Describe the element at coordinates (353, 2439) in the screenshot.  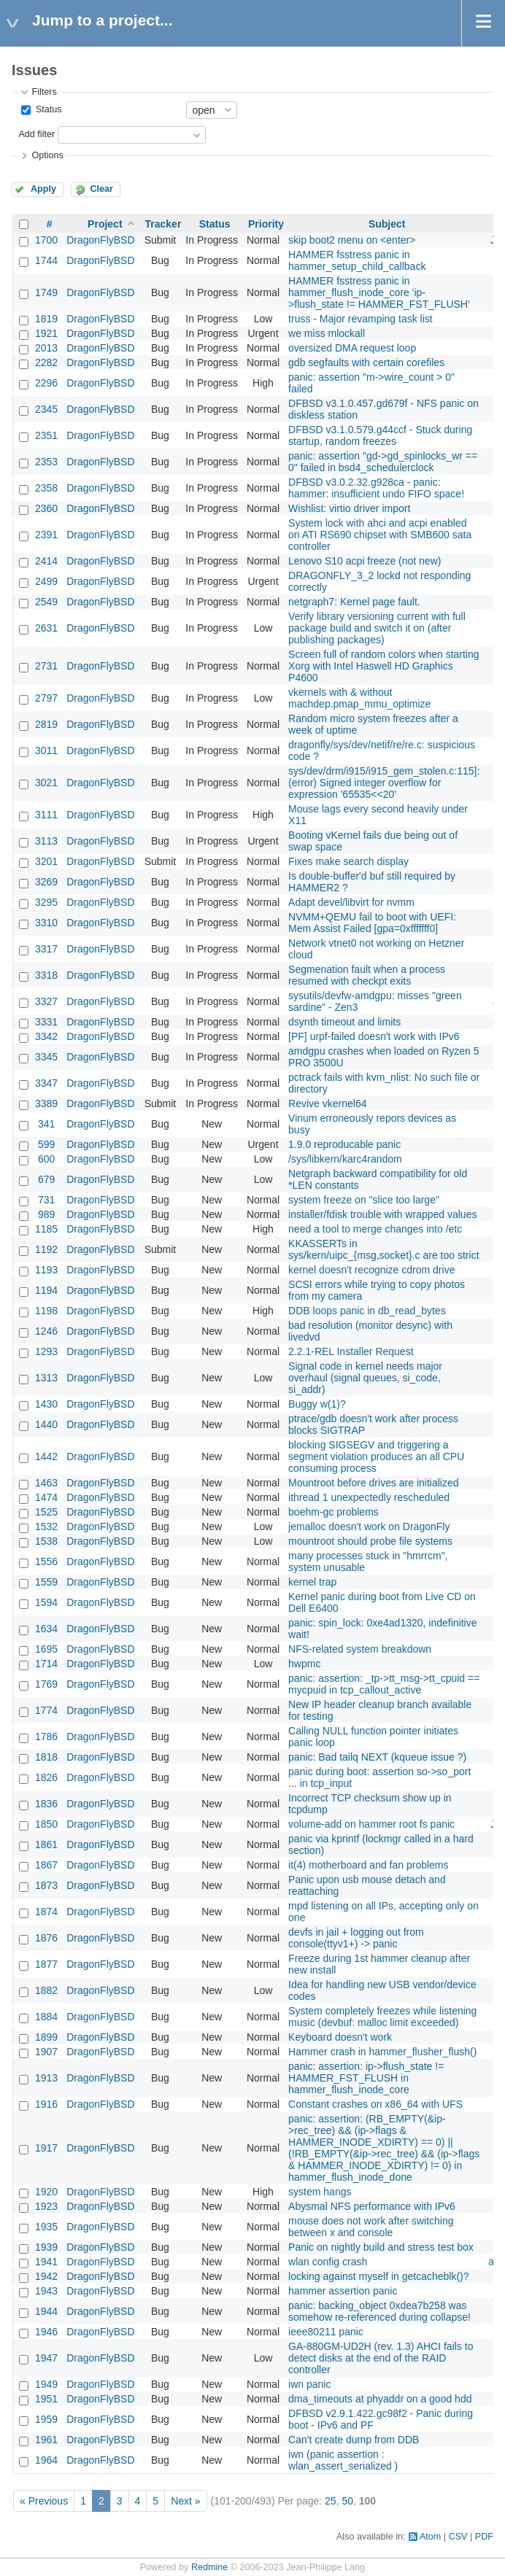
I see `Can't create dump from DDB` at that location.